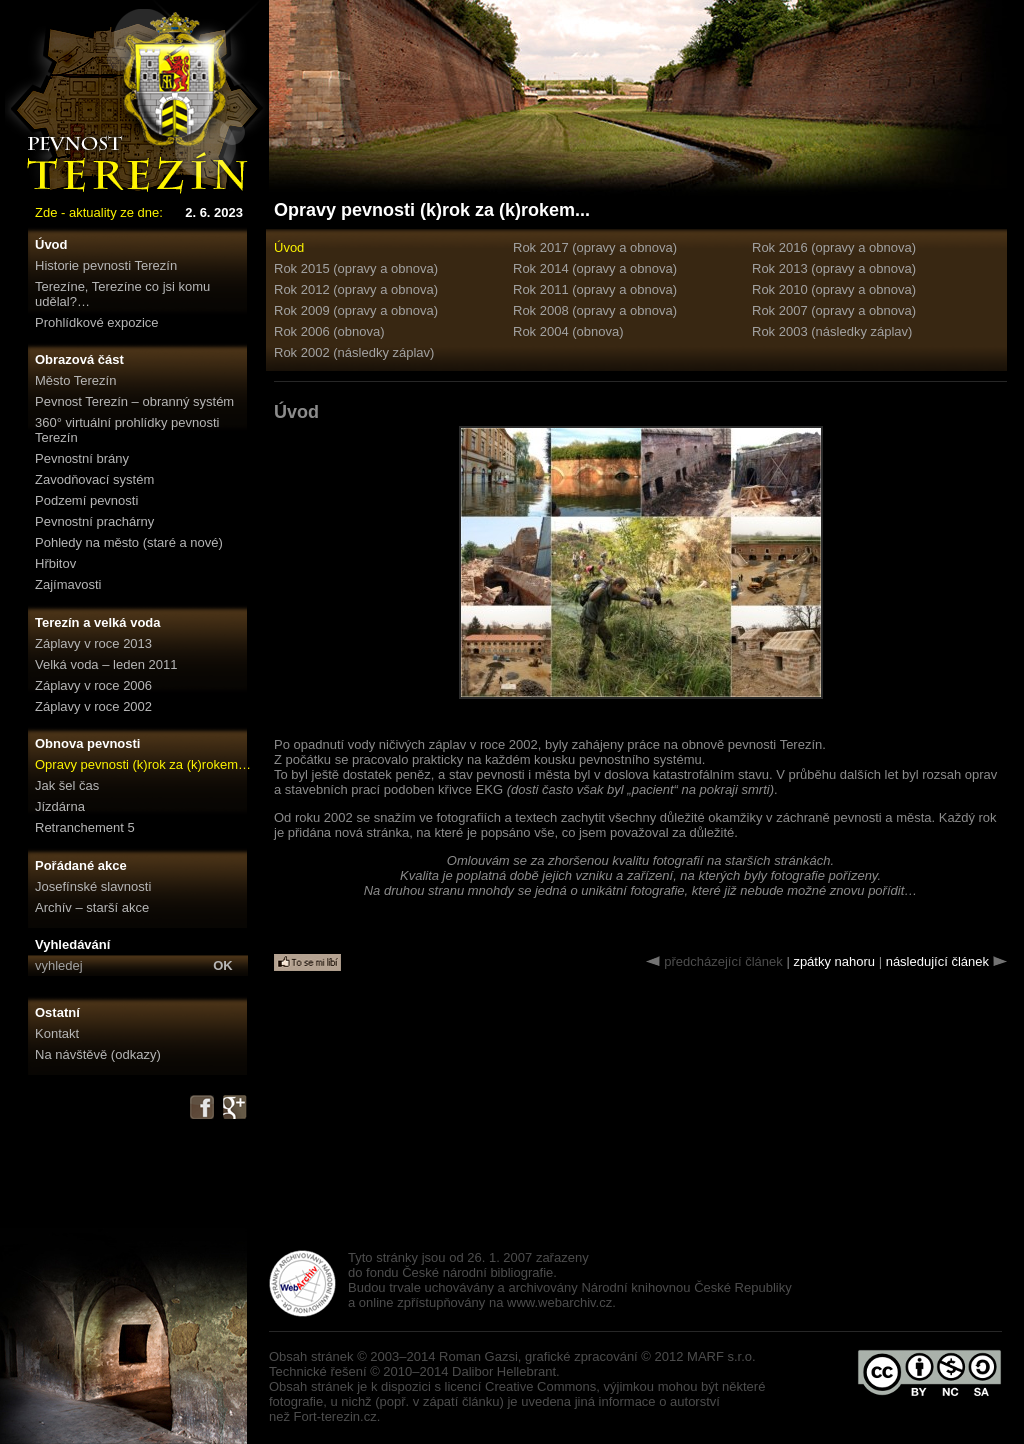 This screenshot has height=1444, width=1024. Describe the element at coordinates (93, 886) in the screenshot. I see `Josefínské slavnosti` at that location.